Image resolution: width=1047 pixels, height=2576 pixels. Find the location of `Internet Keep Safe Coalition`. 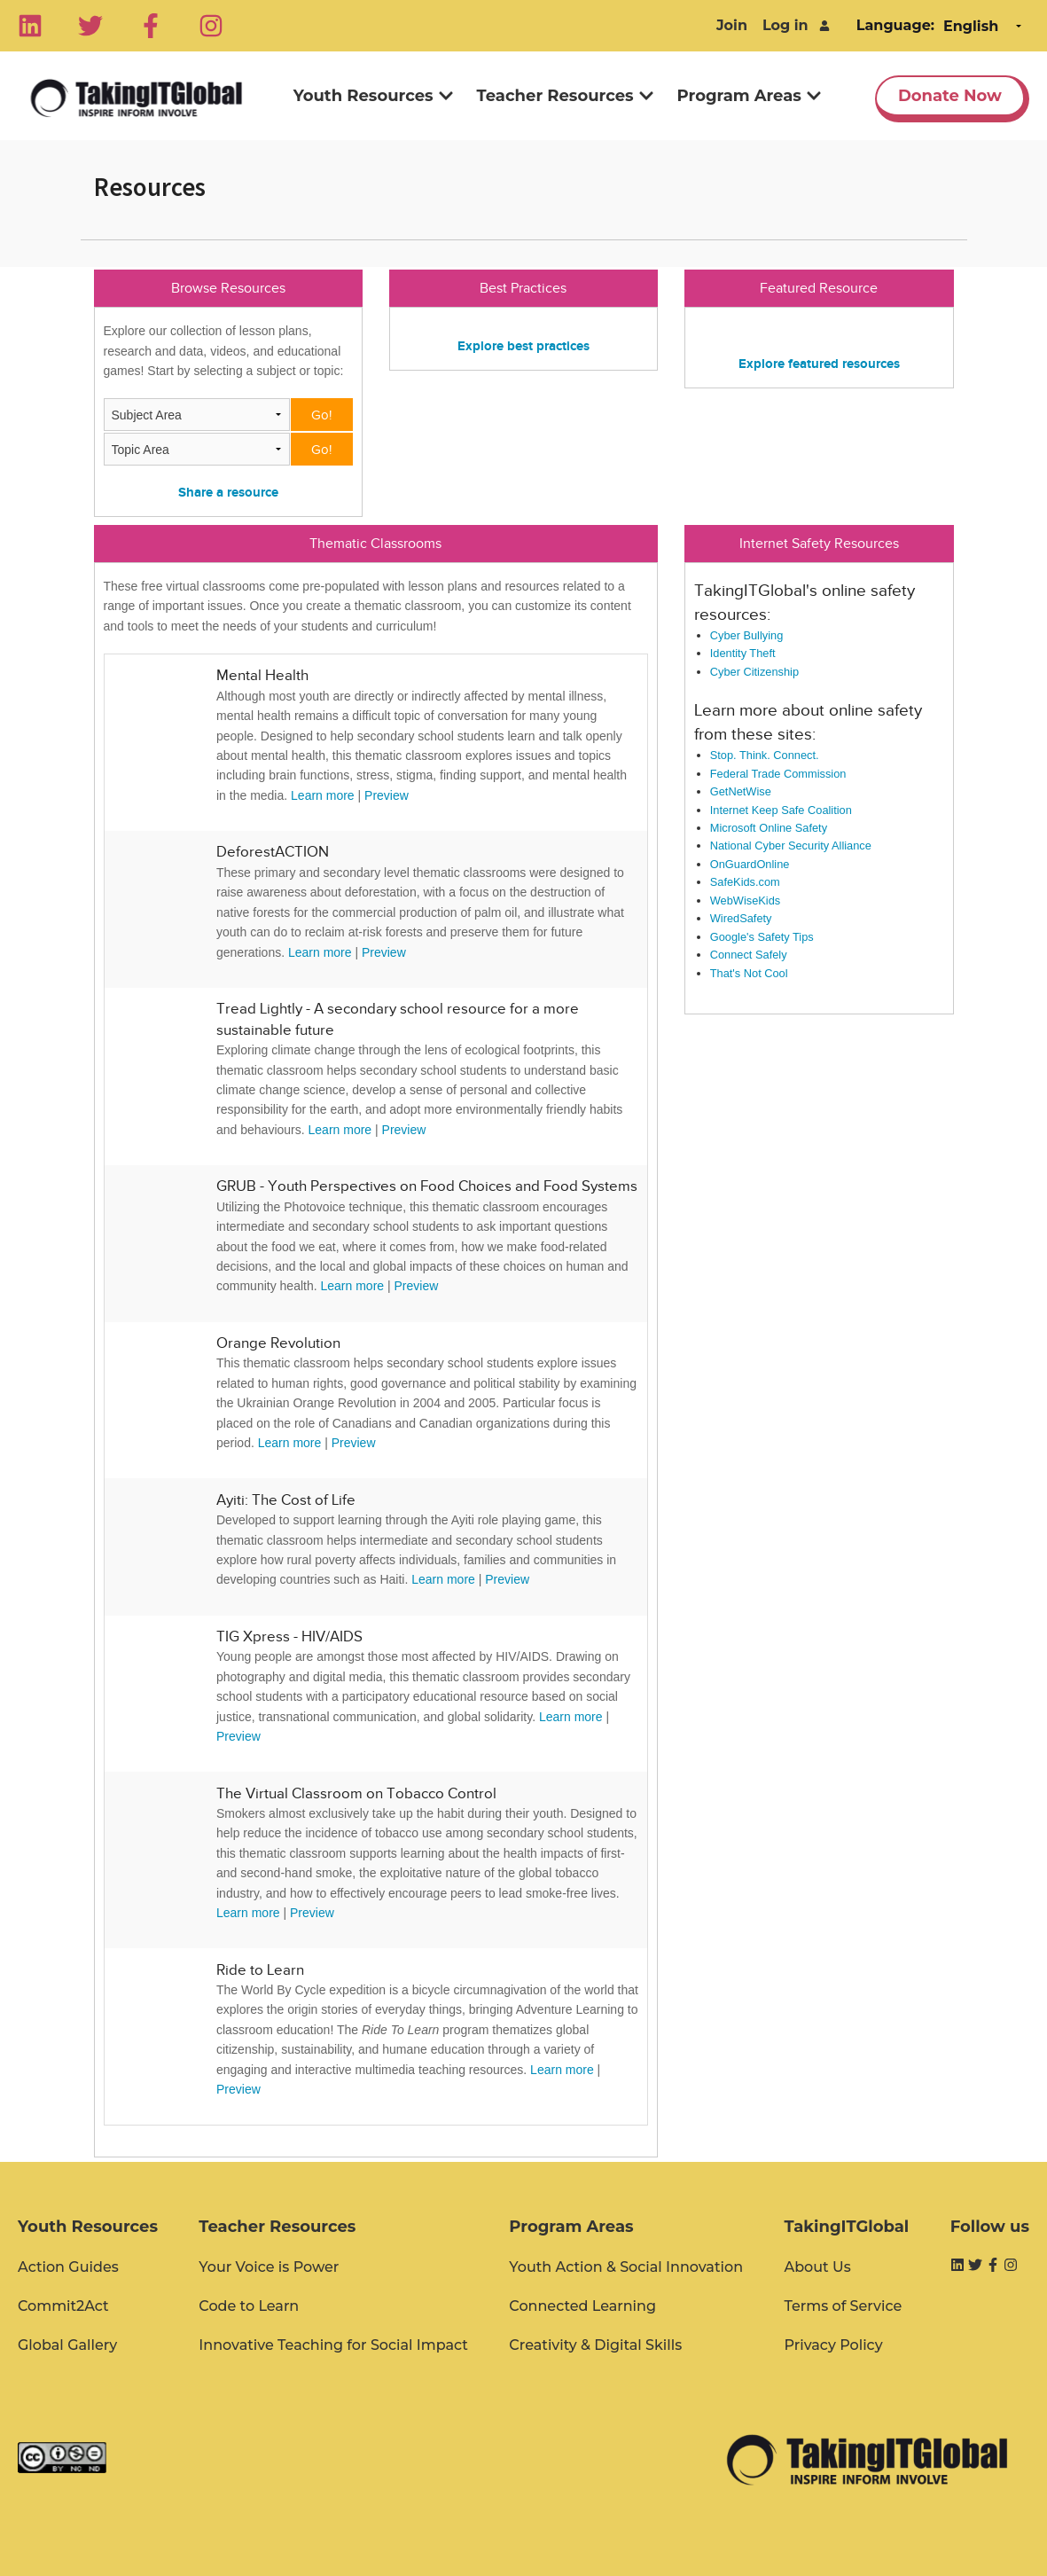

Internet Keep Safe Coalition is located at coordinates (781, 810).